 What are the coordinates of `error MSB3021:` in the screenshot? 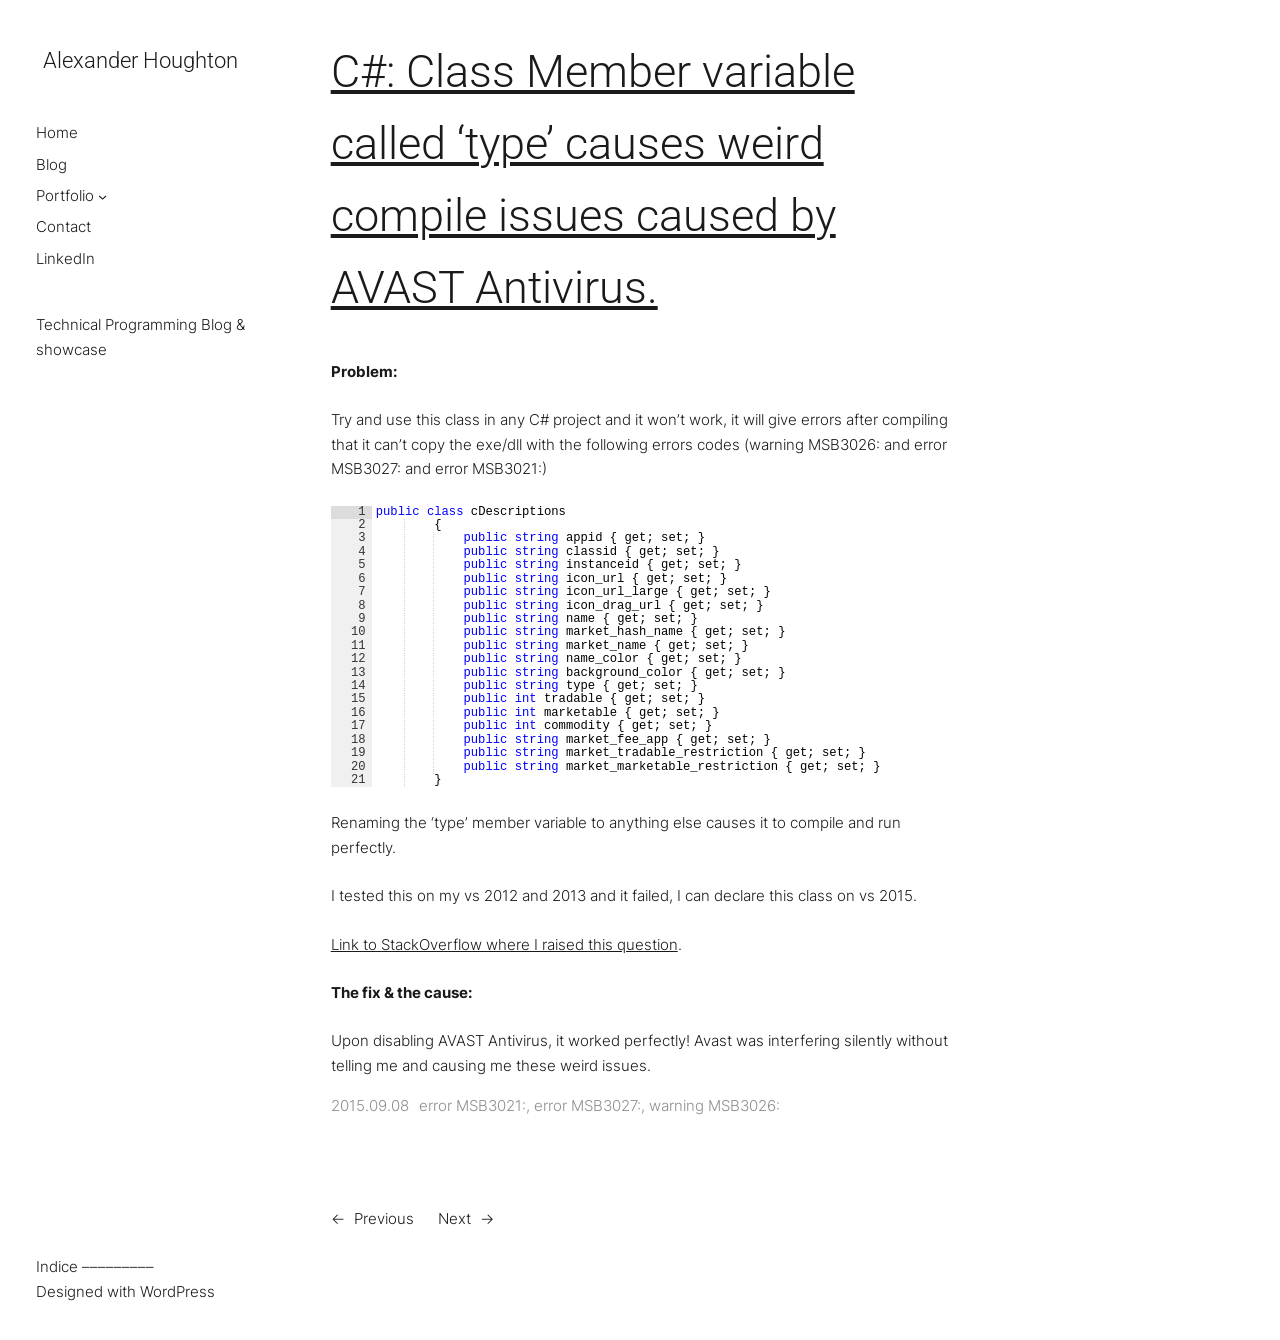 It's located at (472, 1105).